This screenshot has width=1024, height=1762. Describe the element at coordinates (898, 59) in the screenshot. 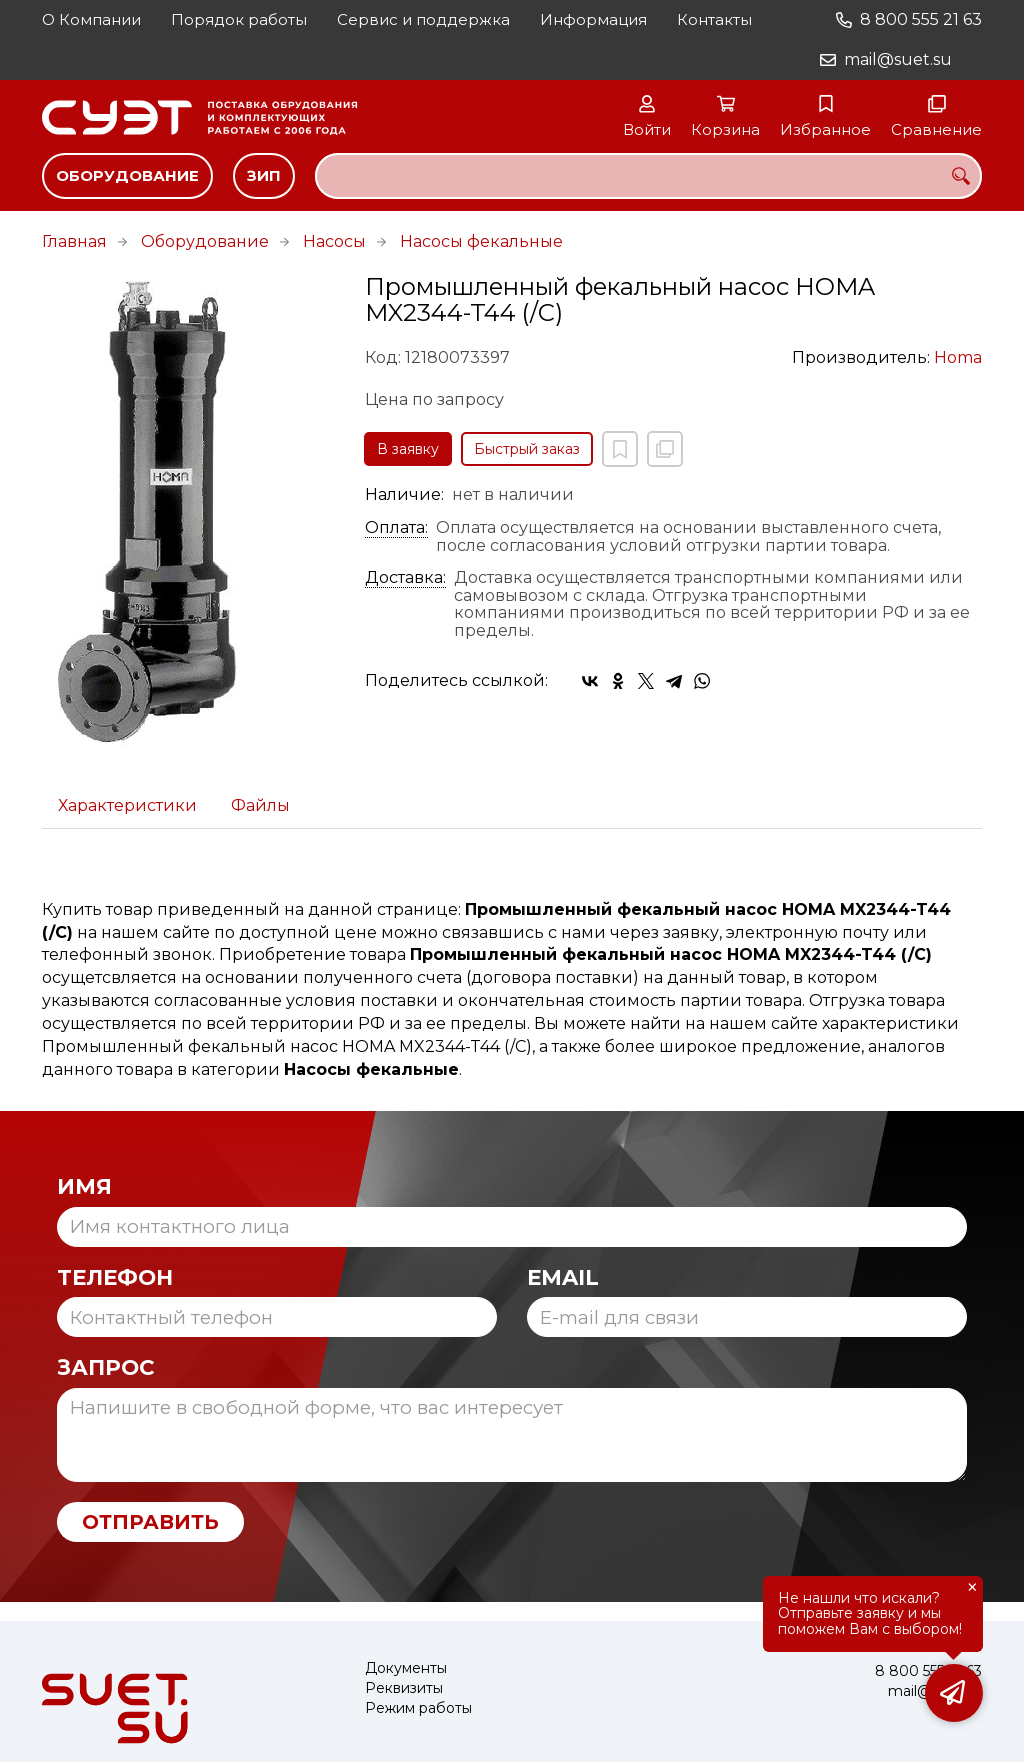

I see `mail@suet.su` at that location.